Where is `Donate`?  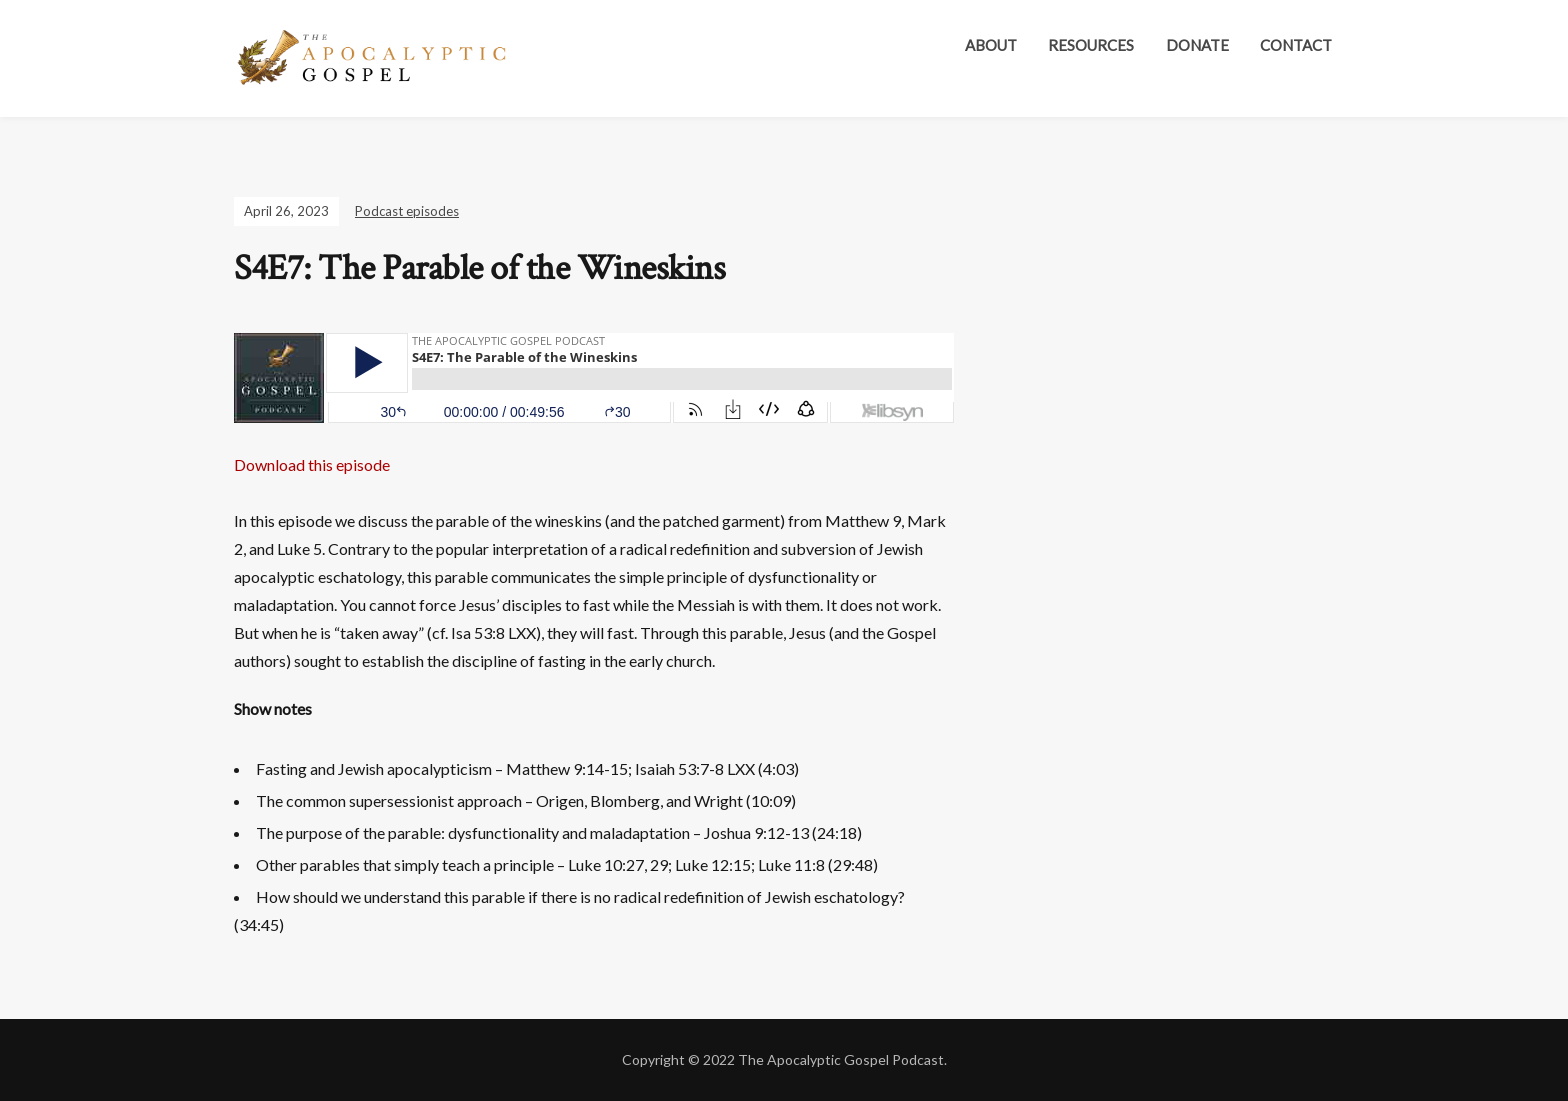
Donate is located at coordinates (1197, 45).